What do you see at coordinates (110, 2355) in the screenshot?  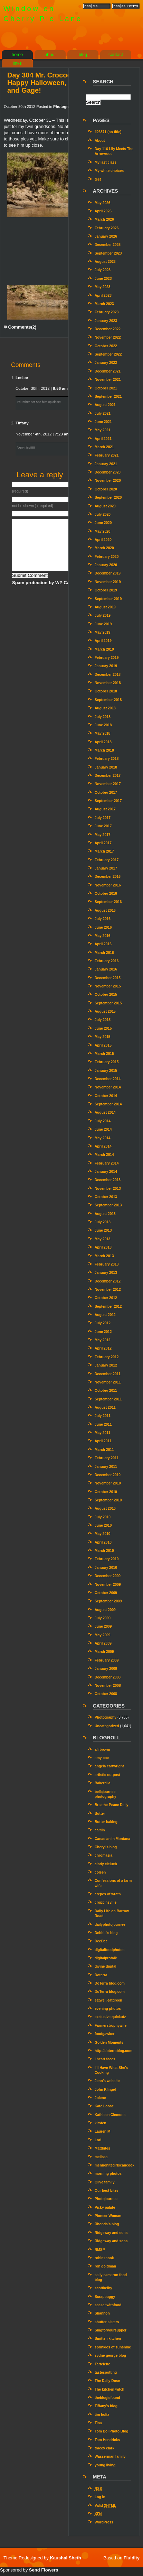 I see `sydne george blog` at bounding box center [110, 2355].